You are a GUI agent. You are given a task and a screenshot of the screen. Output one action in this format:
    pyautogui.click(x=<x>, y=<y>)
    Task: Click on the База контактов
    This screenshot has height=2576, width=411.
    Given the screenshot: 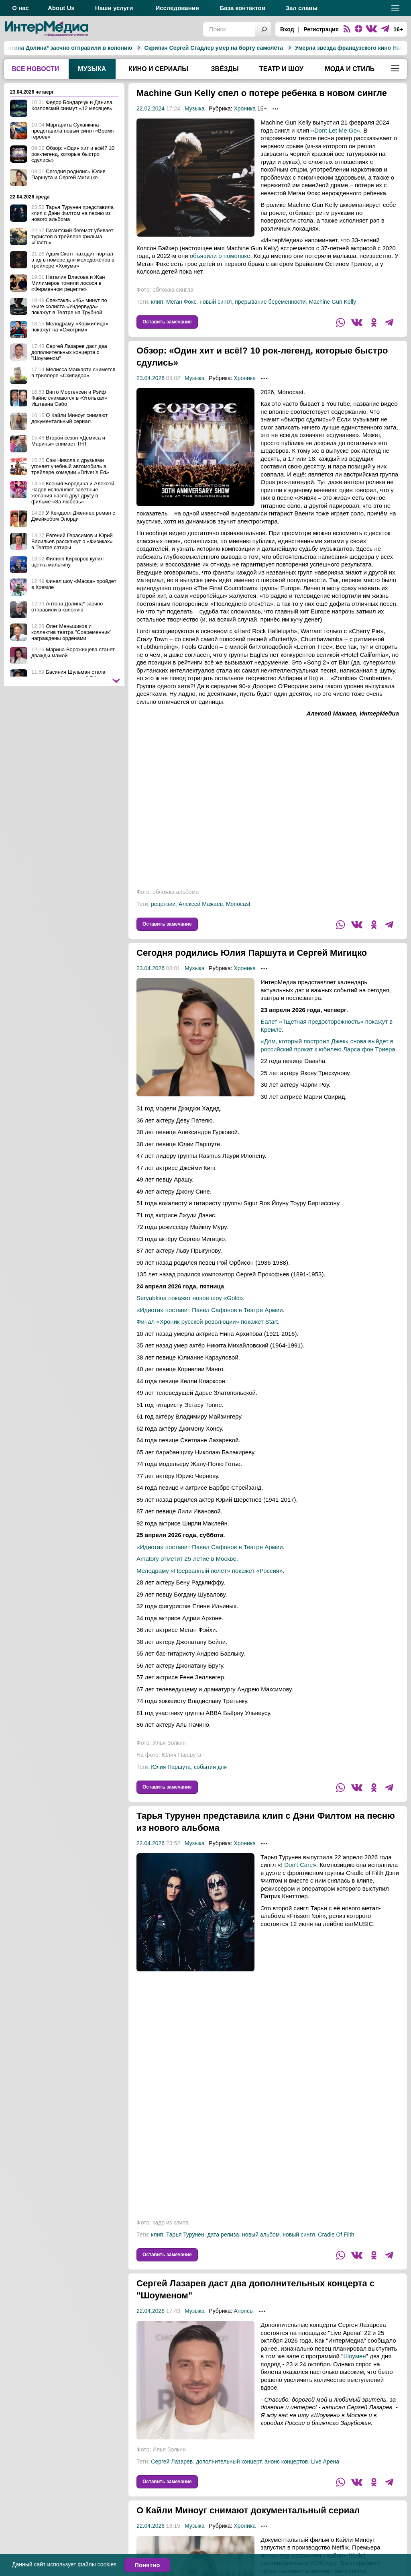 What is the action you would take?
    pyautogui.click(x=242, y=7)
    